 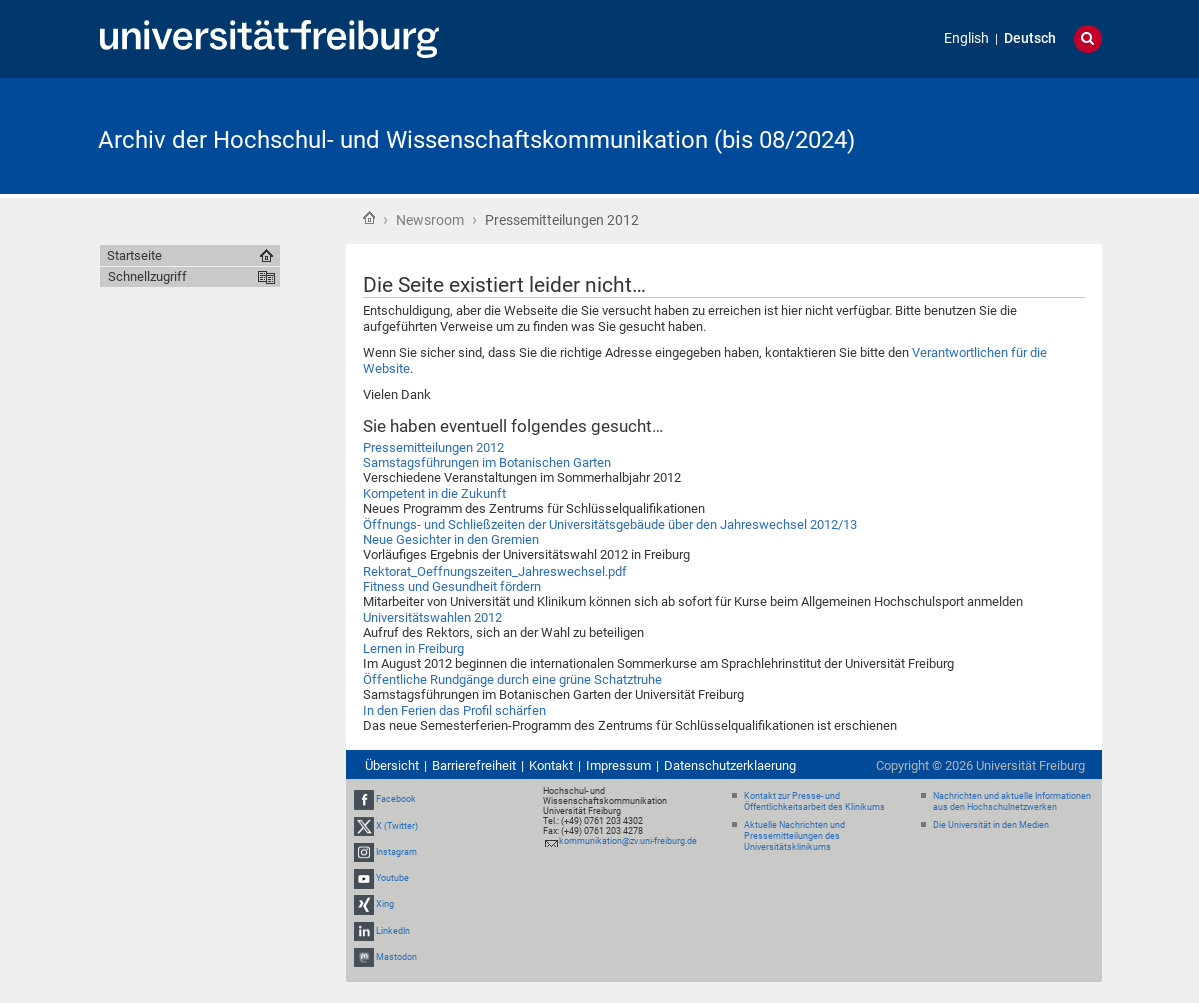 I want to click on Datenschutzerklaerung, so click(x=730, y=765).